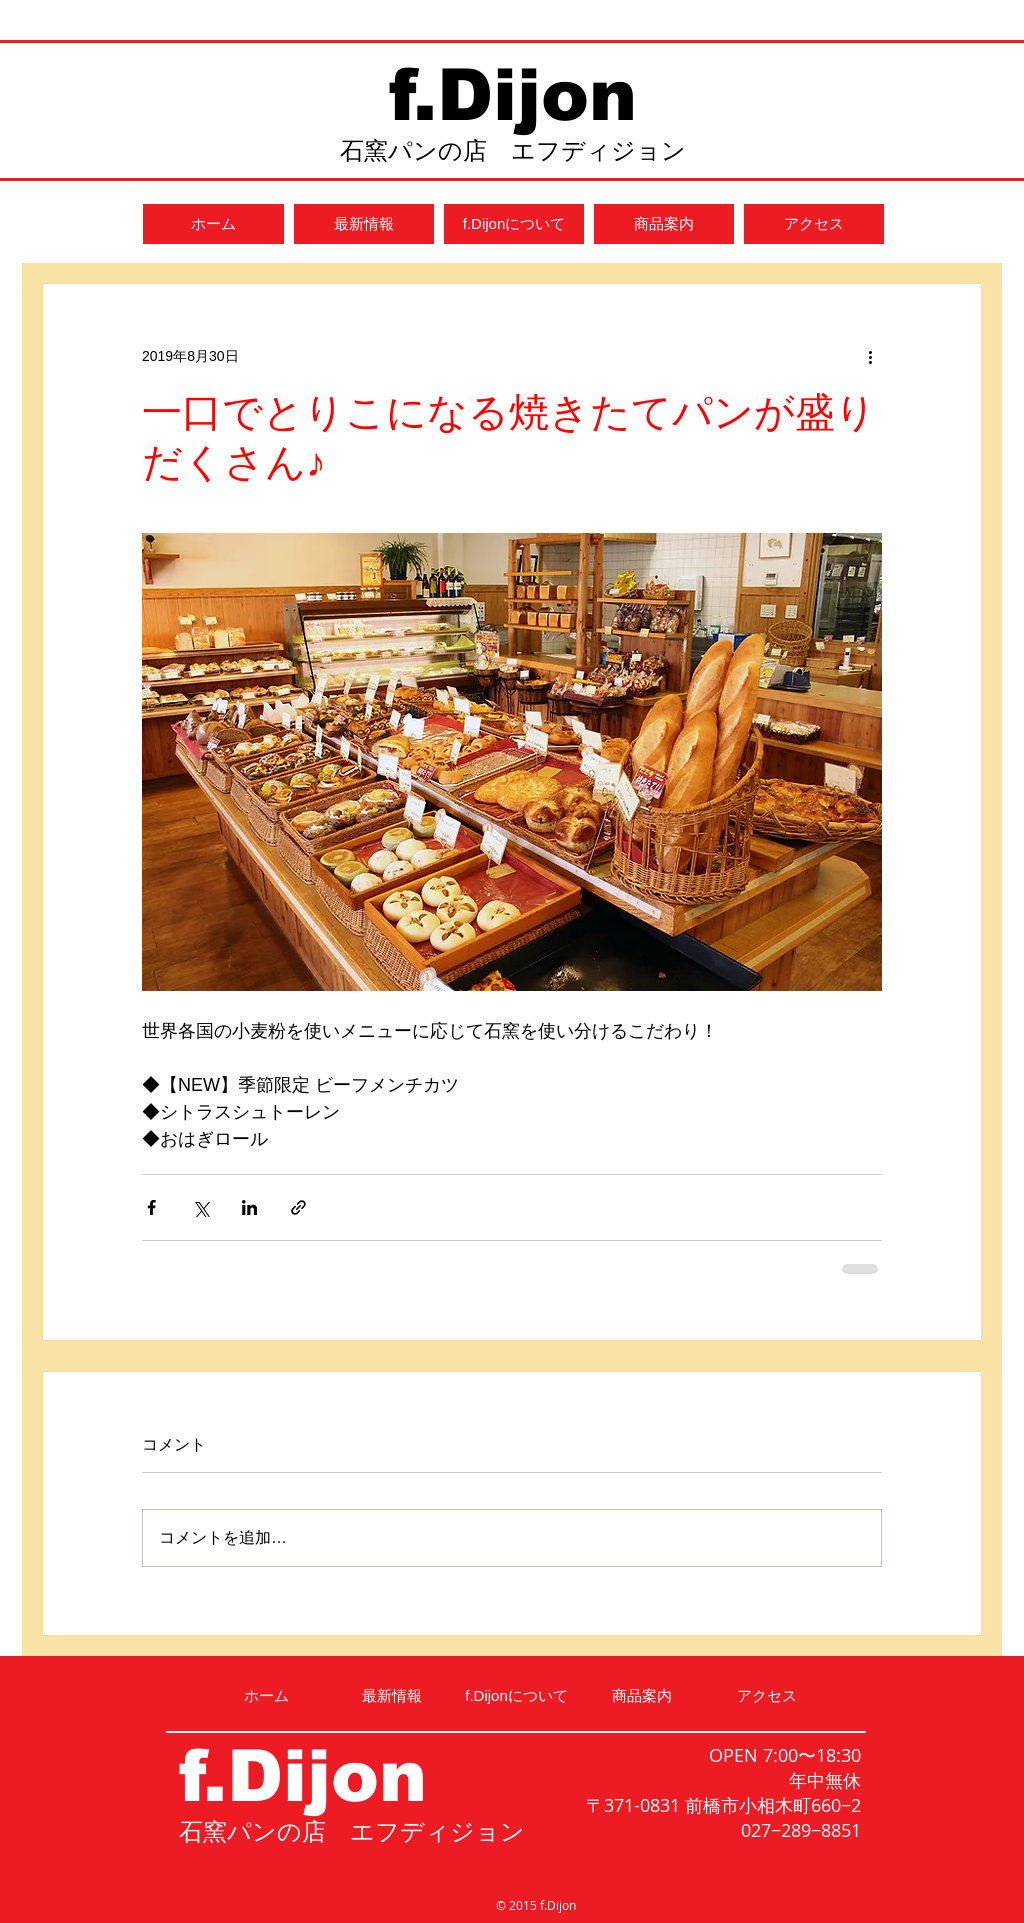 Image resolution: width=1024 pixels, height=1923 pixels. Describe the element at coordinates (870, 356) in the screenshot. I see `[その他のアクション]` at that location.